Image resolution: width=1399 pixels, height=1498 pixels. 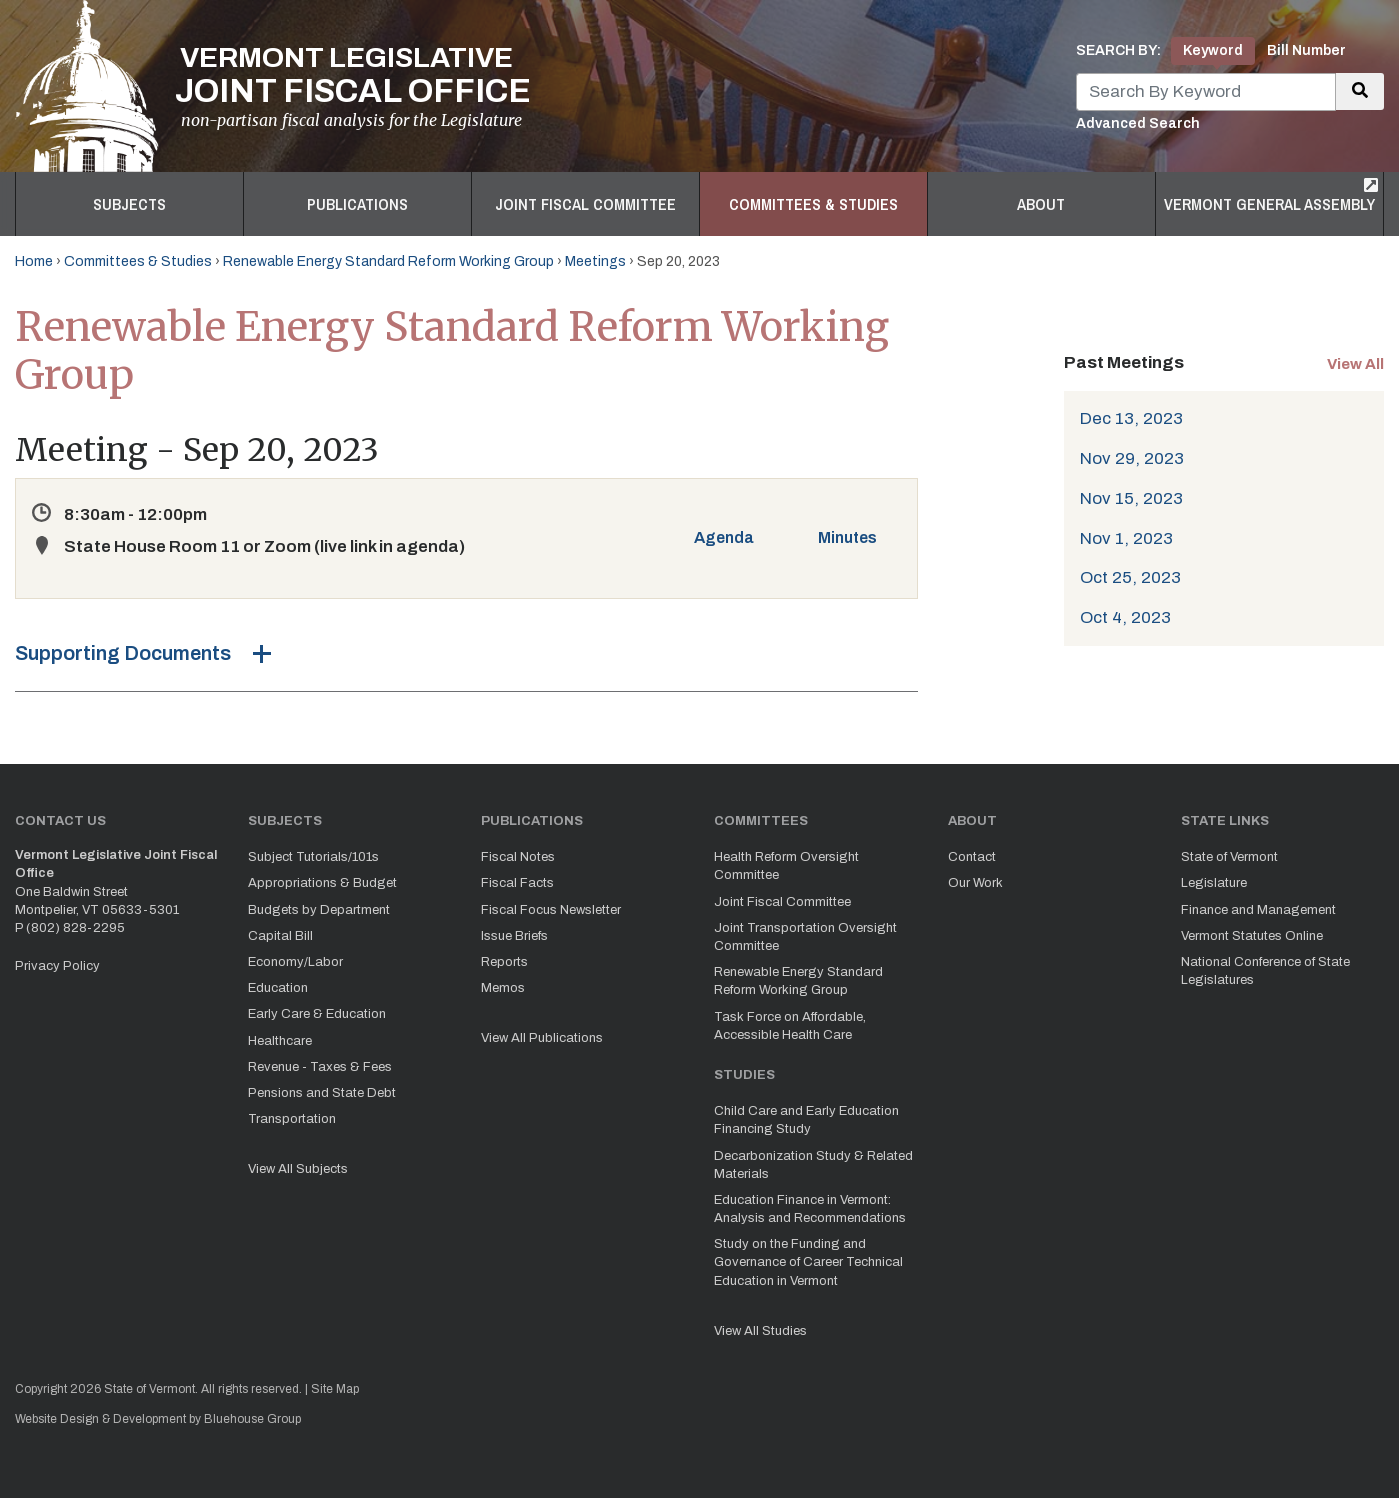 I want to click on Oct 4, 2023, so click(x=1125, y=617).